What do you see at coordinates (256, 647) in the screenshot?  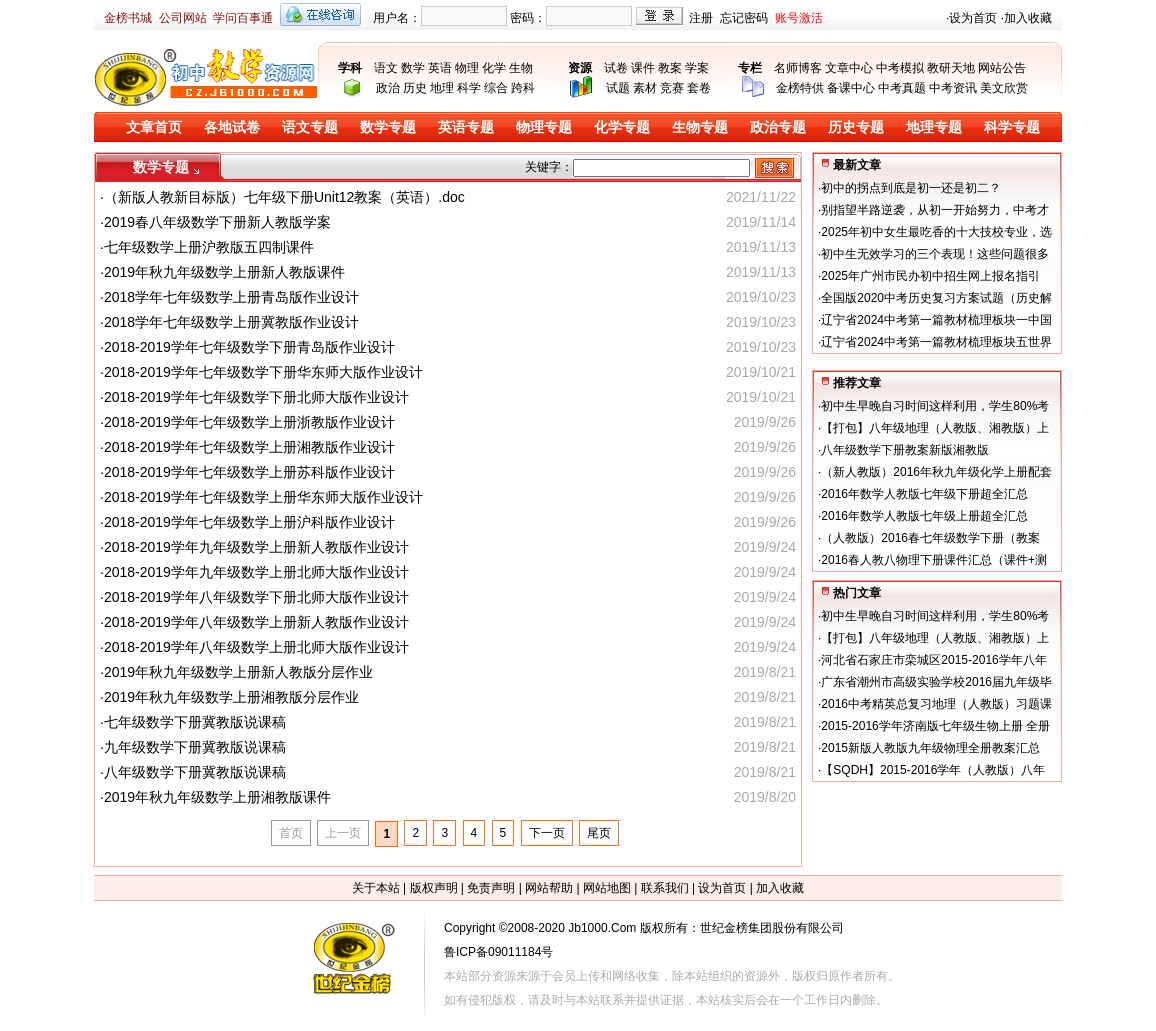 I see `2018-2019学年八年级数学上册北师大版作业设计` at bounding box center [256, 647].